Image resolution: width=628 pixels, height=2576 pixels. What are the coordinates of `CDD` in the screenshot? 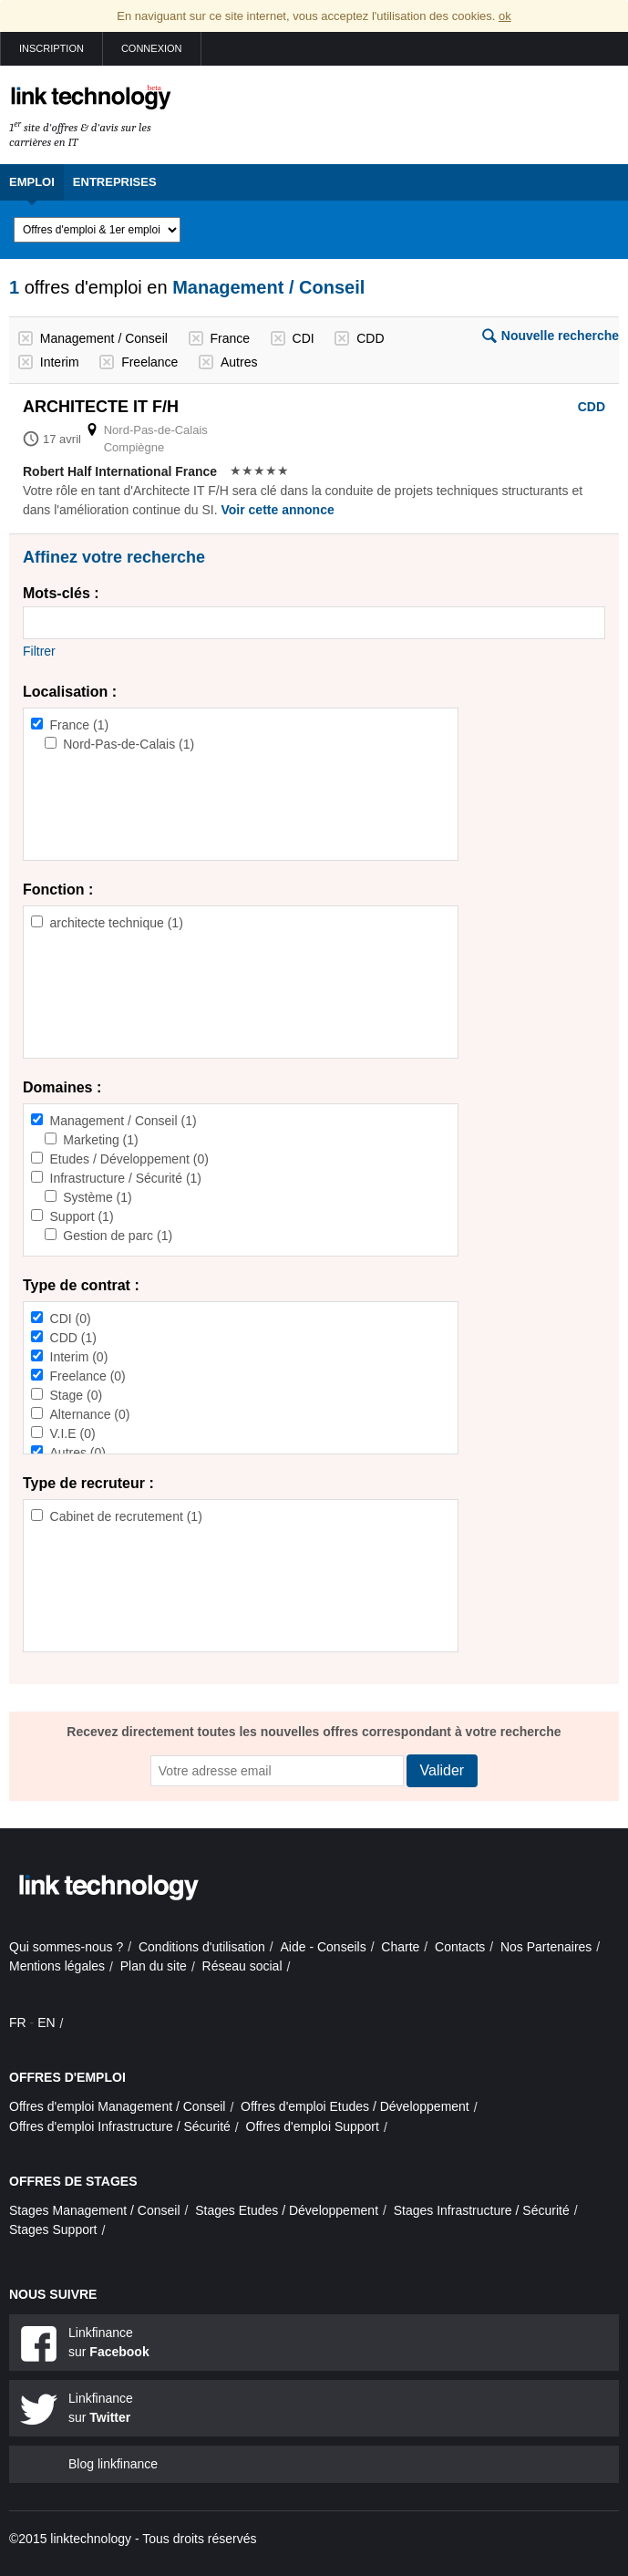 It's located at (370, 338).